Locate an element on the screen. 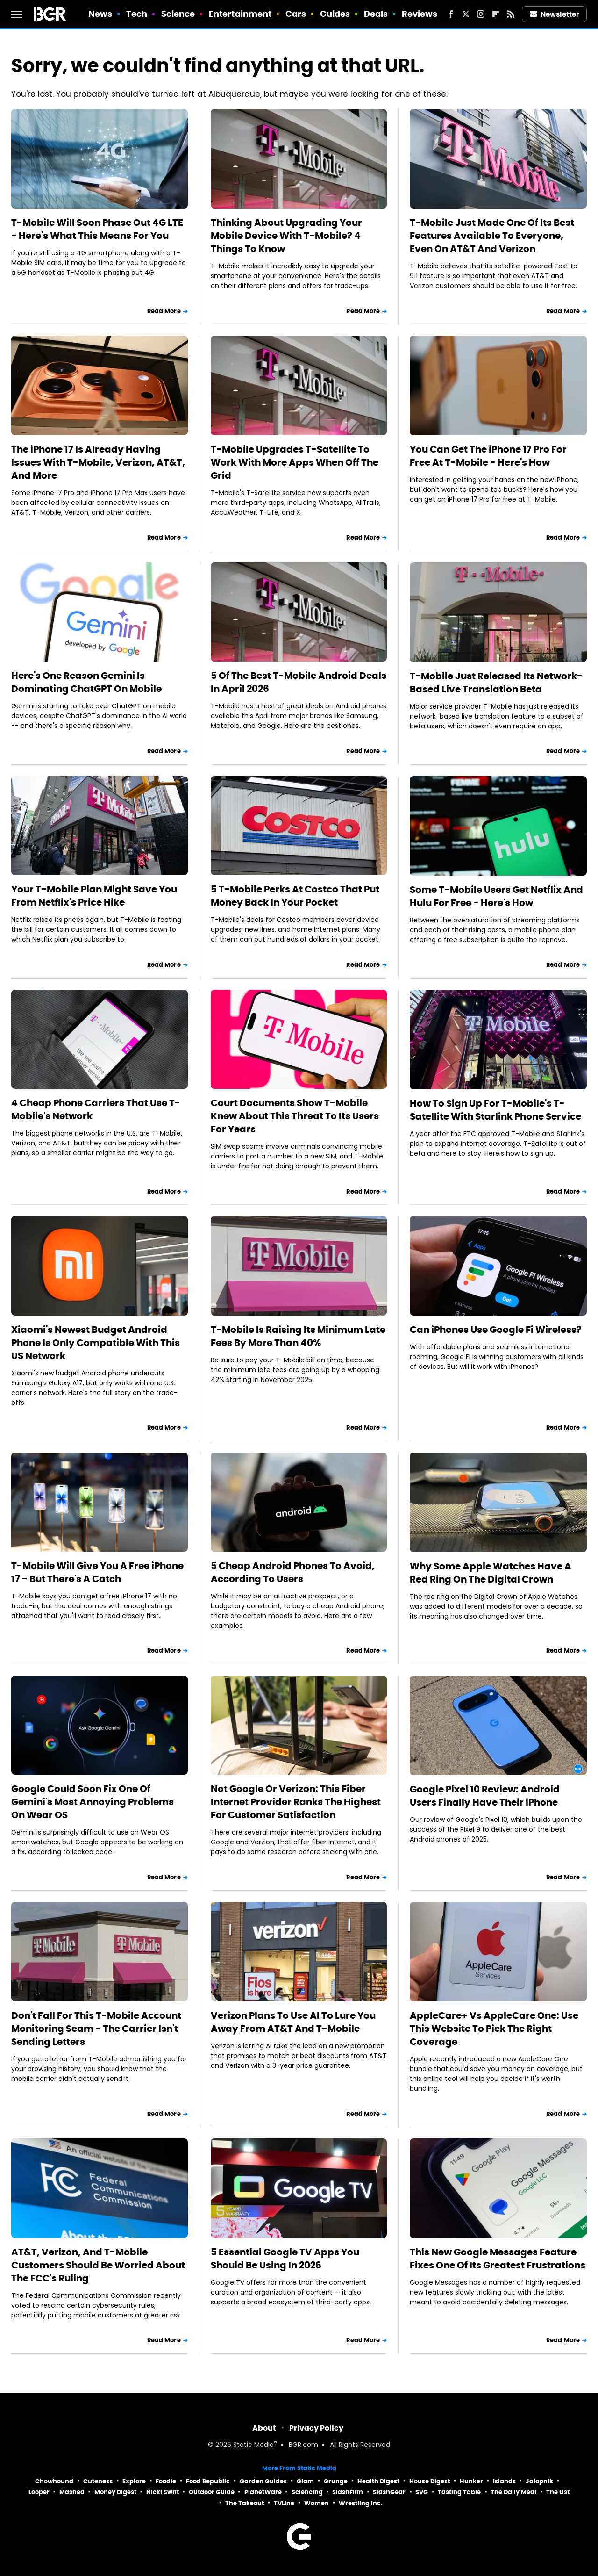 The image size is (598, 2576). T-Mobile Upgrades T-Satellite To Work With More Apps When Off The Grid is located at coordinates (294, 462).